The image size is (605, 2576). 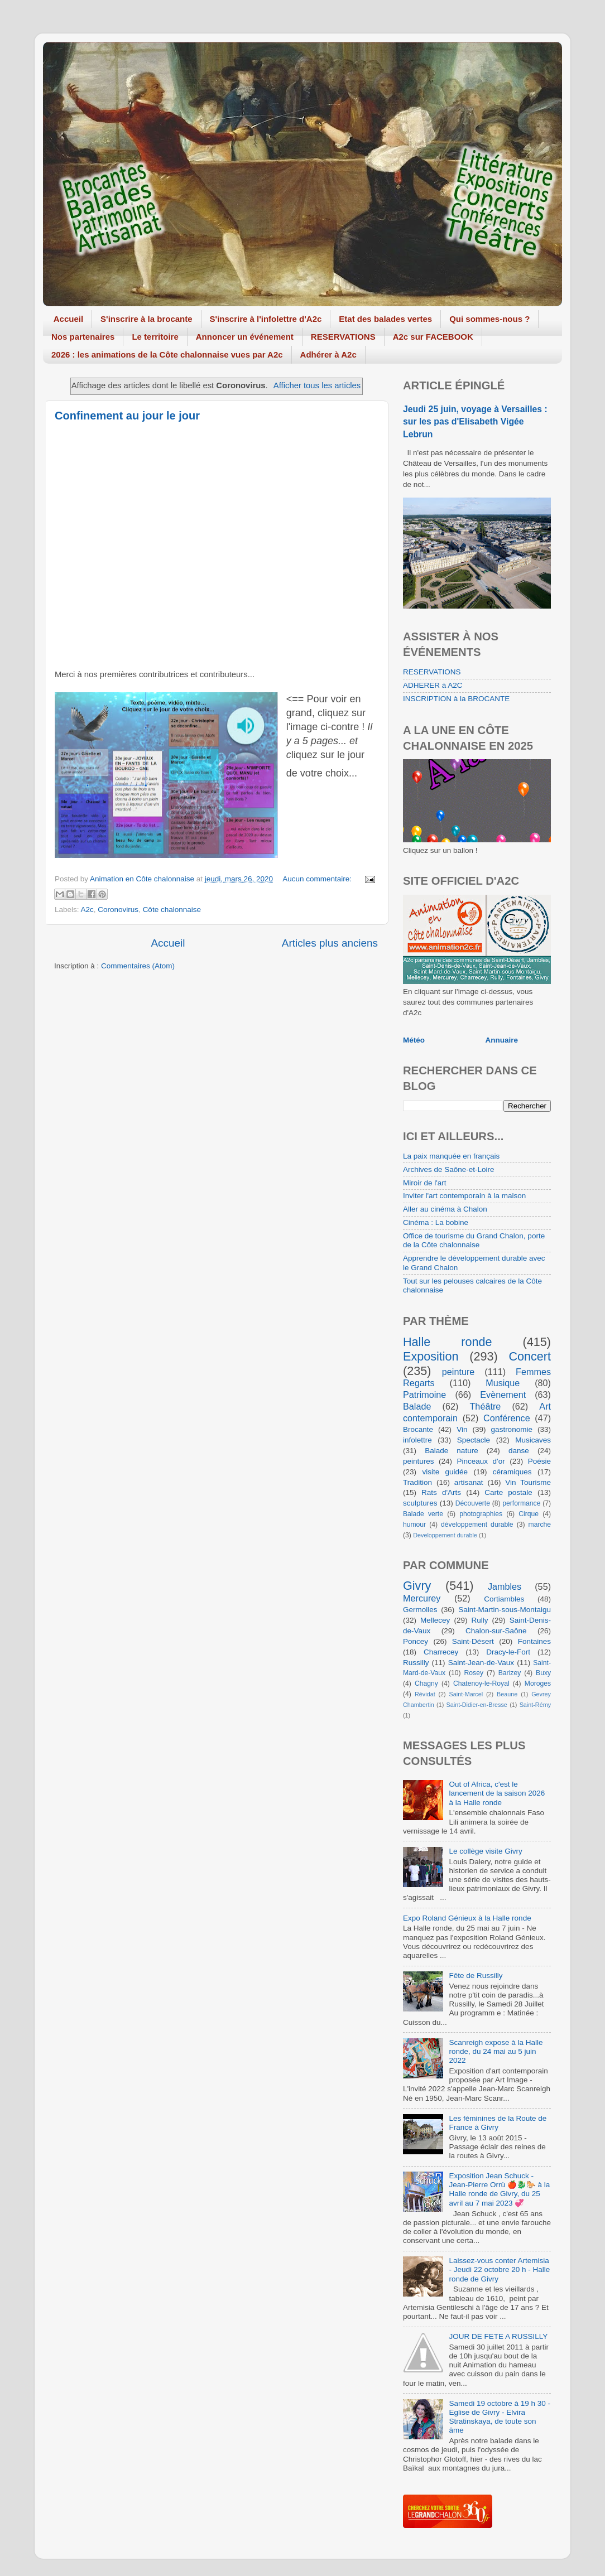 What do you see at coordinates (421, 1598) in the screenshot?
I see `Mercurey` at bounding box center [421, 1598].